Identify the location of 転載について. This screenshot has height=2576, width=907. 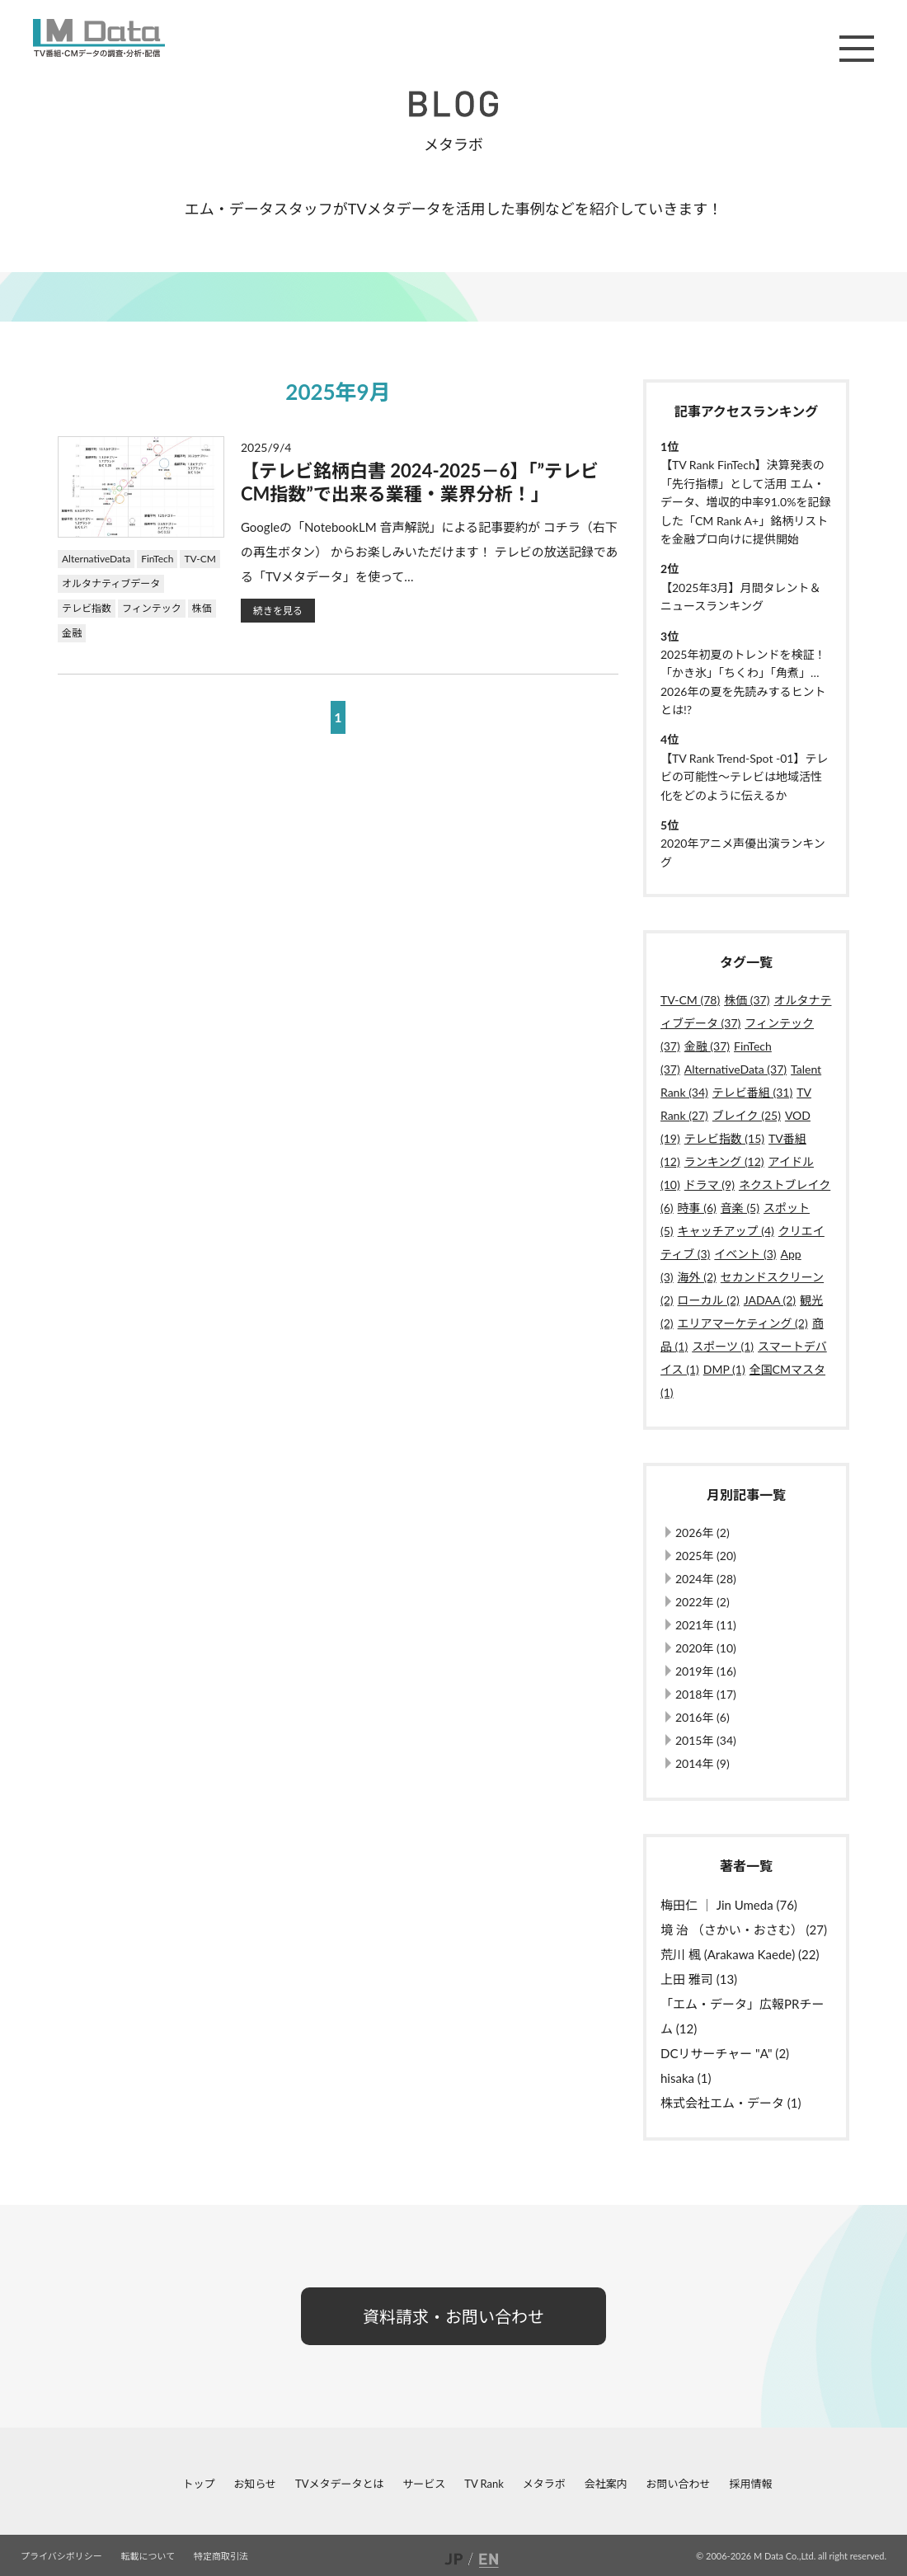
(148, 2555).